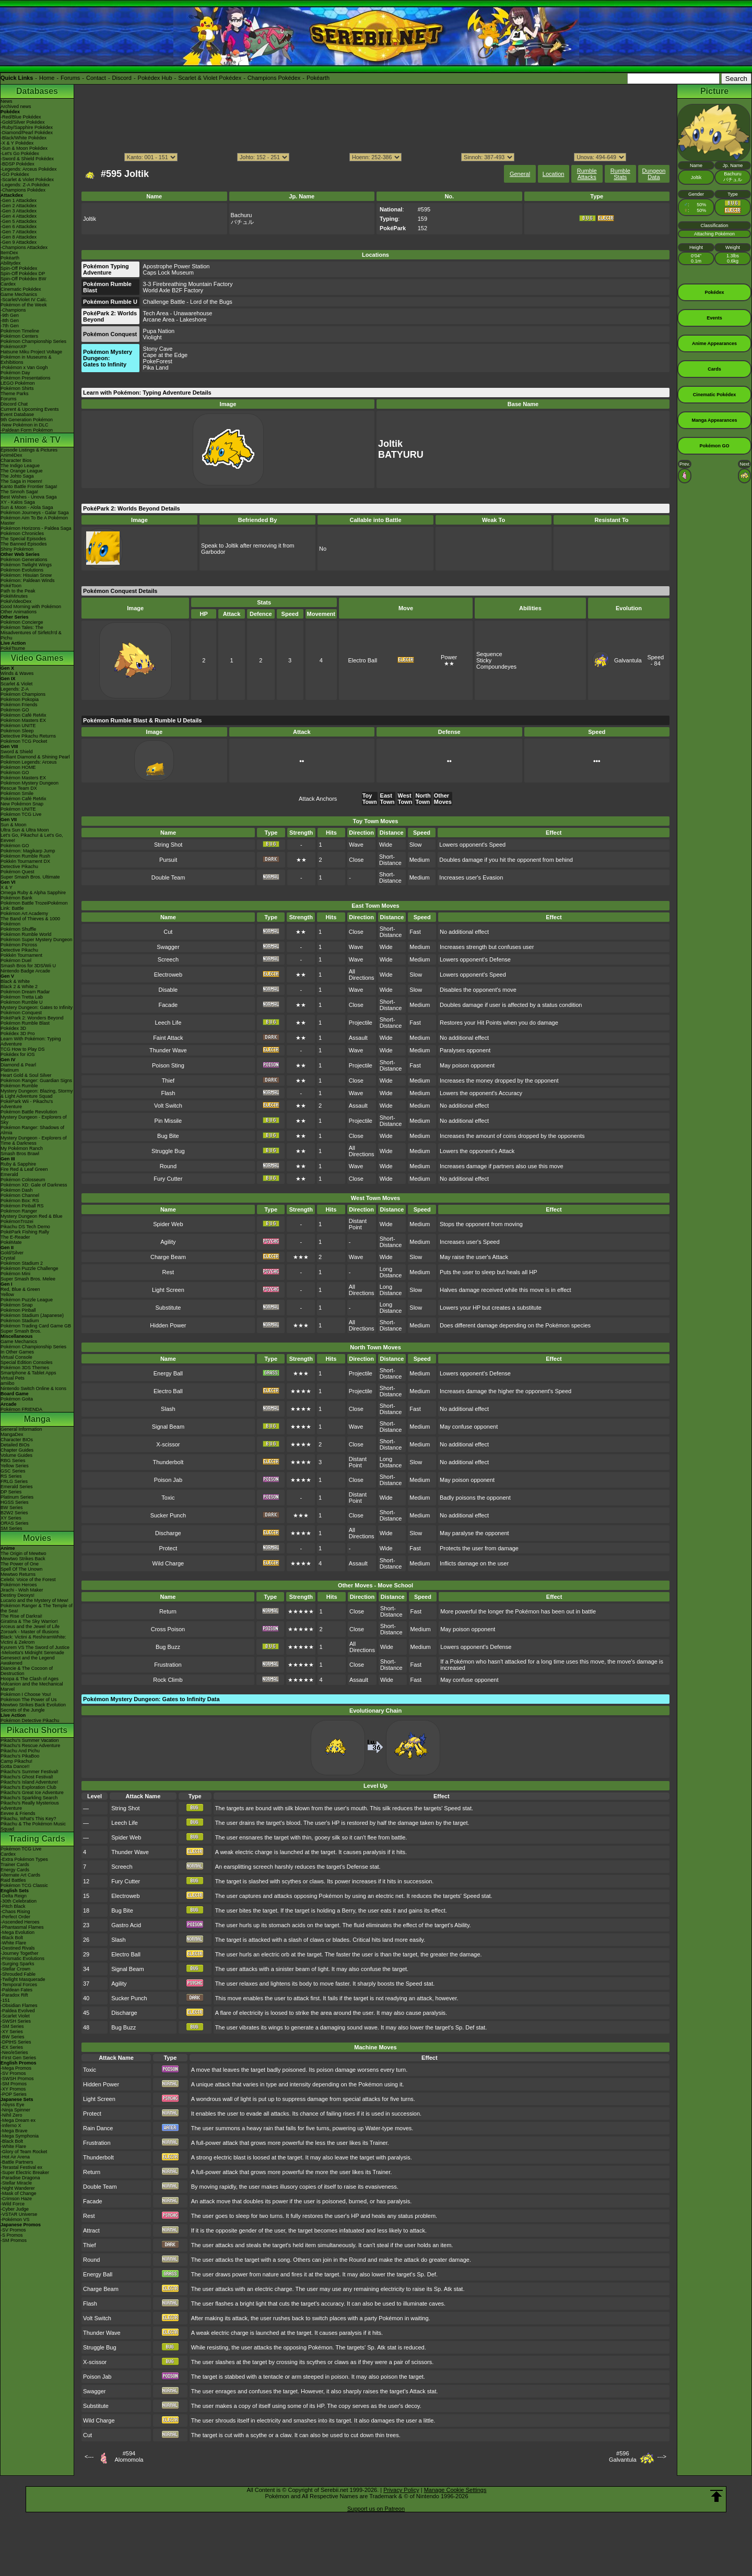 The image size is (752, 2576). What do you see at coordinates (17, 1595) in the screenshot?
I see `Destiny Deoxys!` at bounding box center [17, 1595].